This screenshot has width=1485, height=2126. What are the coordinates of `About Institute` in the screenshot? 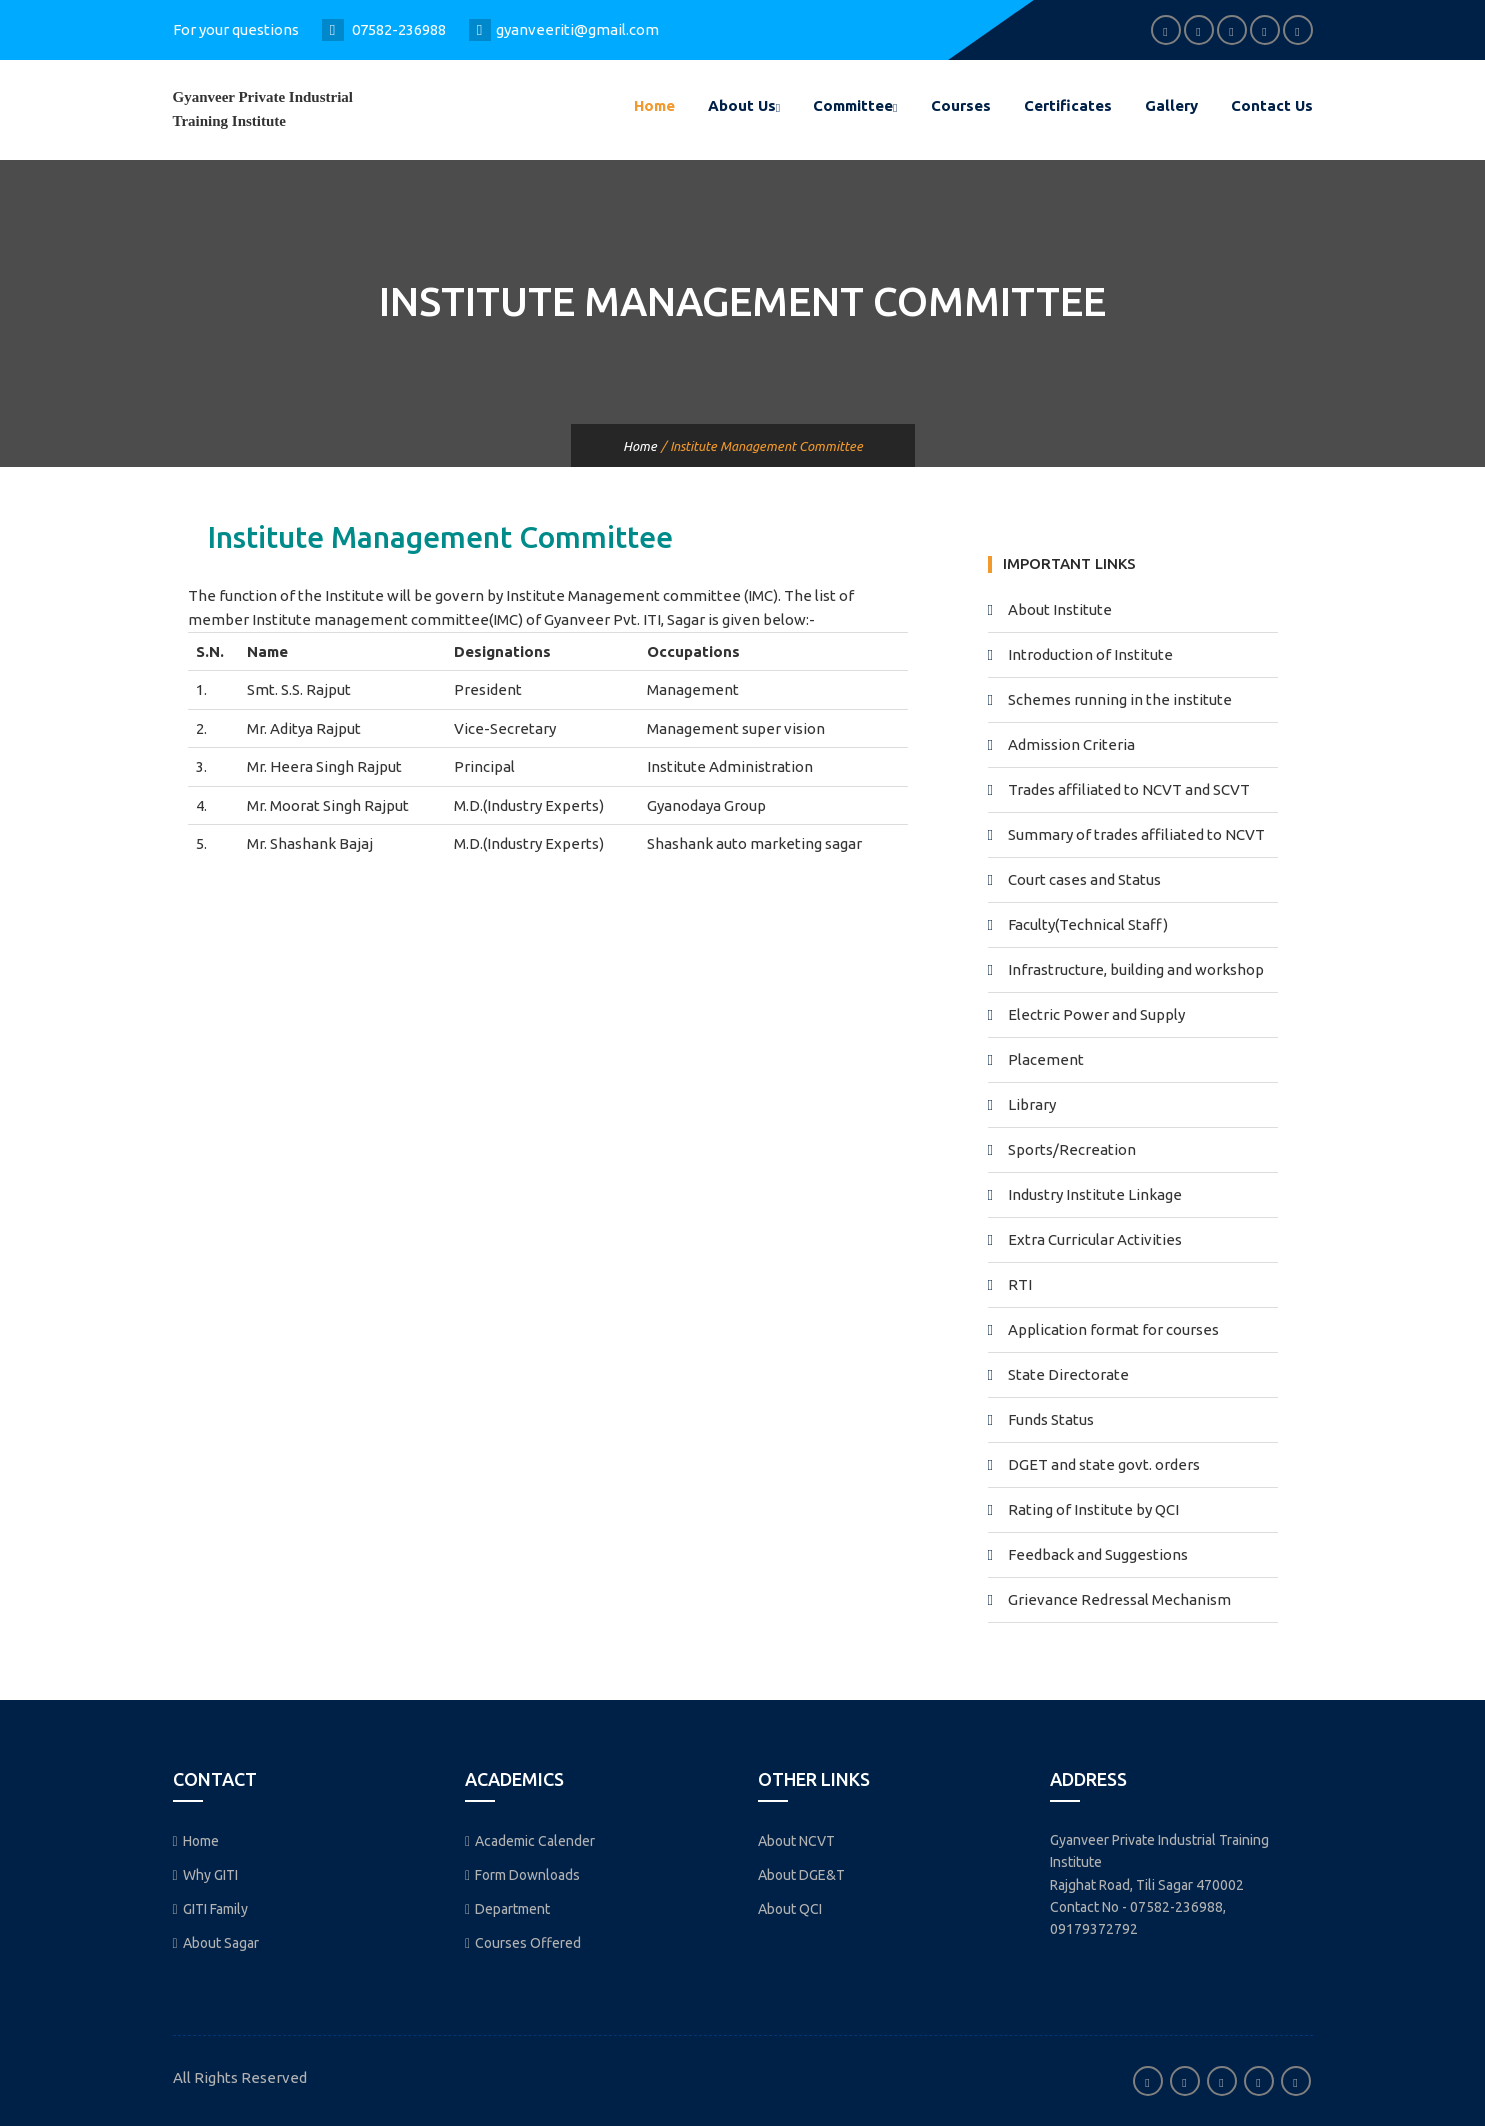 It's located at (1060, 609).